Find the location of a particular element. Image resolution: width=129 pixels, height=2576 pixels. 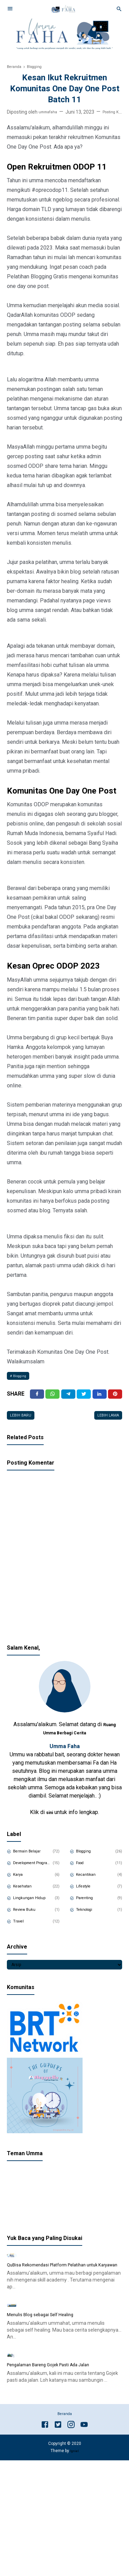

[Twitter] is located at coordinates (53, 1398).